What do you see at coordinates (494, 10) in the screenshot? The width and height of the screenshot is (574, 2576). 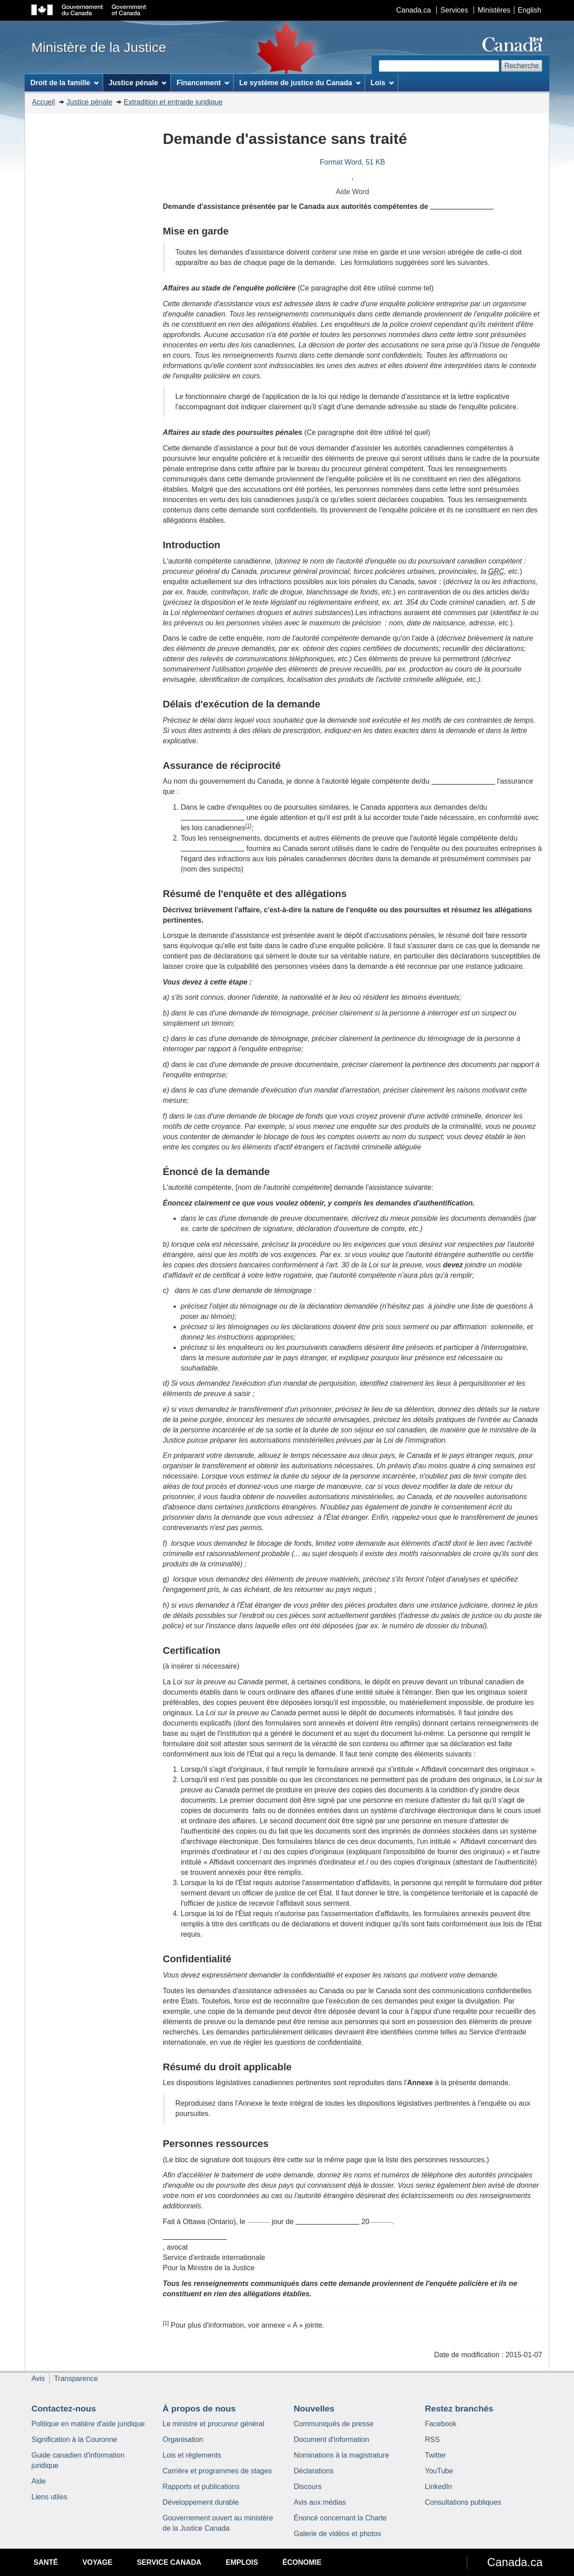 I see `Ministères` at bounding box center [494, 10].